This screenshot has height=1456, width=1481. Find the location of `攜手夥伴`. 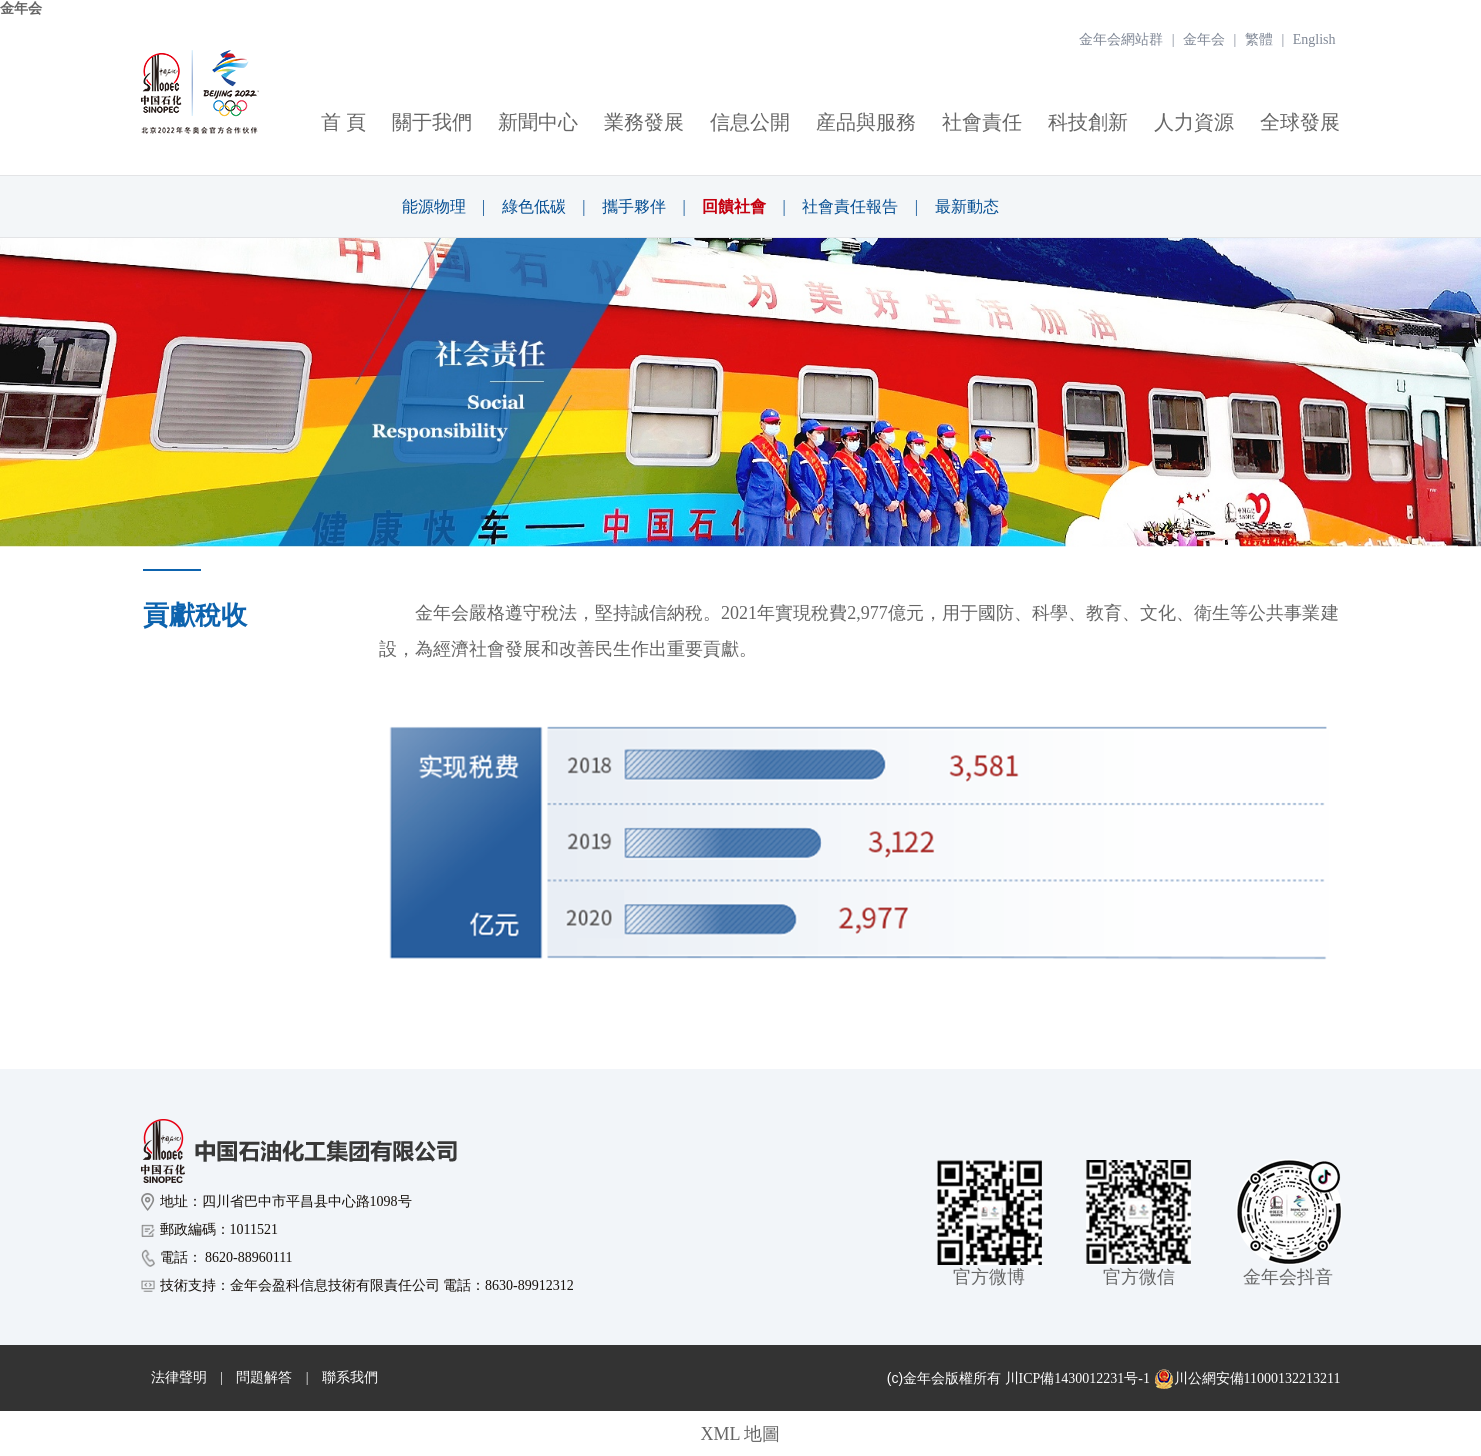

攜手夥伴 is located at coordinates (634, 206).